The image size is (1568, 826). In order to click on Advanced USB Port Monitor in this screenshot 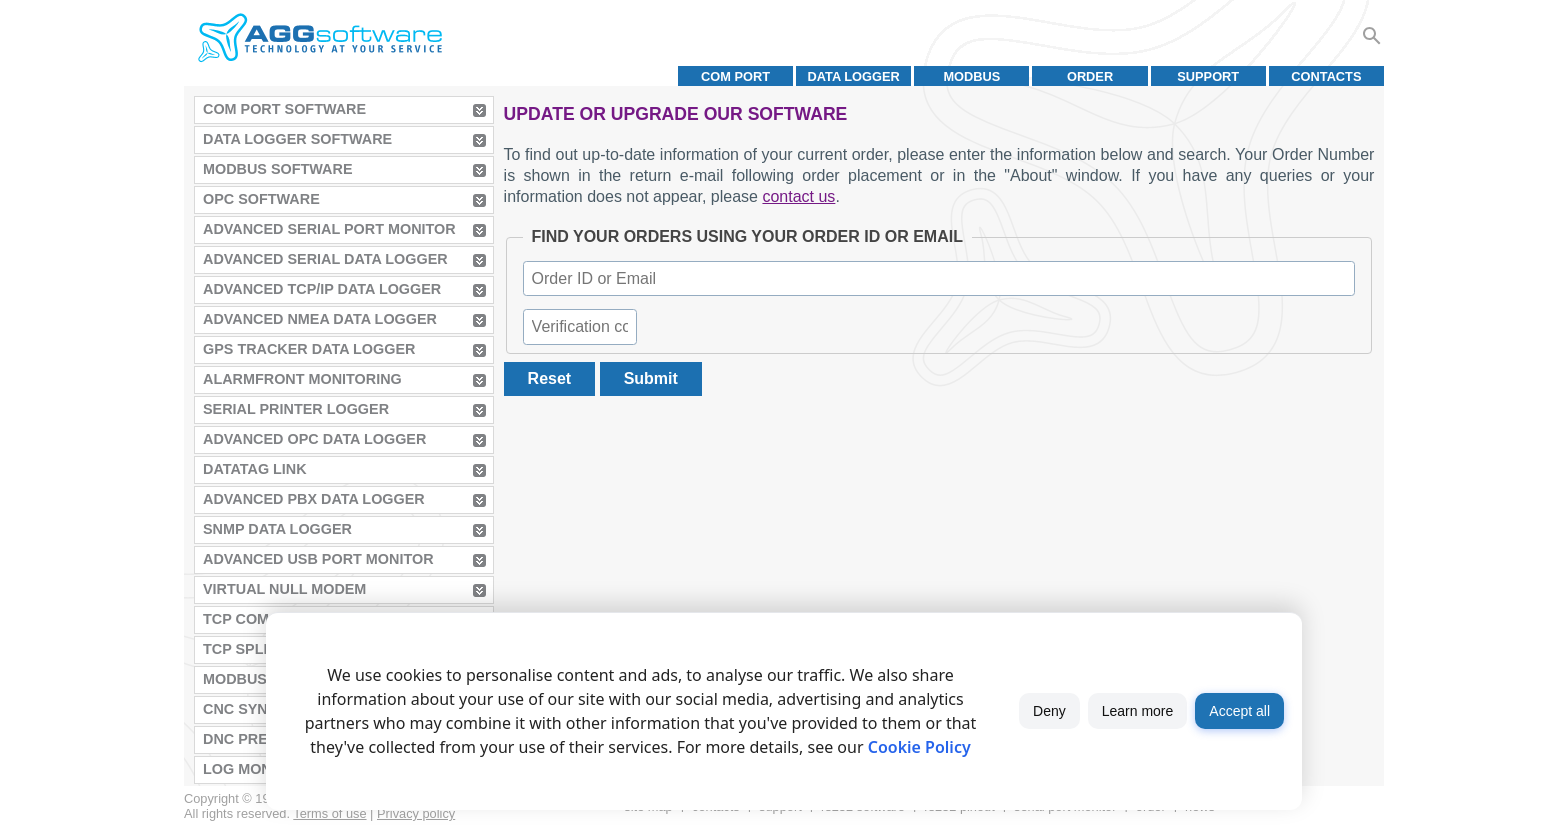, I will do `click(318, 559)`.